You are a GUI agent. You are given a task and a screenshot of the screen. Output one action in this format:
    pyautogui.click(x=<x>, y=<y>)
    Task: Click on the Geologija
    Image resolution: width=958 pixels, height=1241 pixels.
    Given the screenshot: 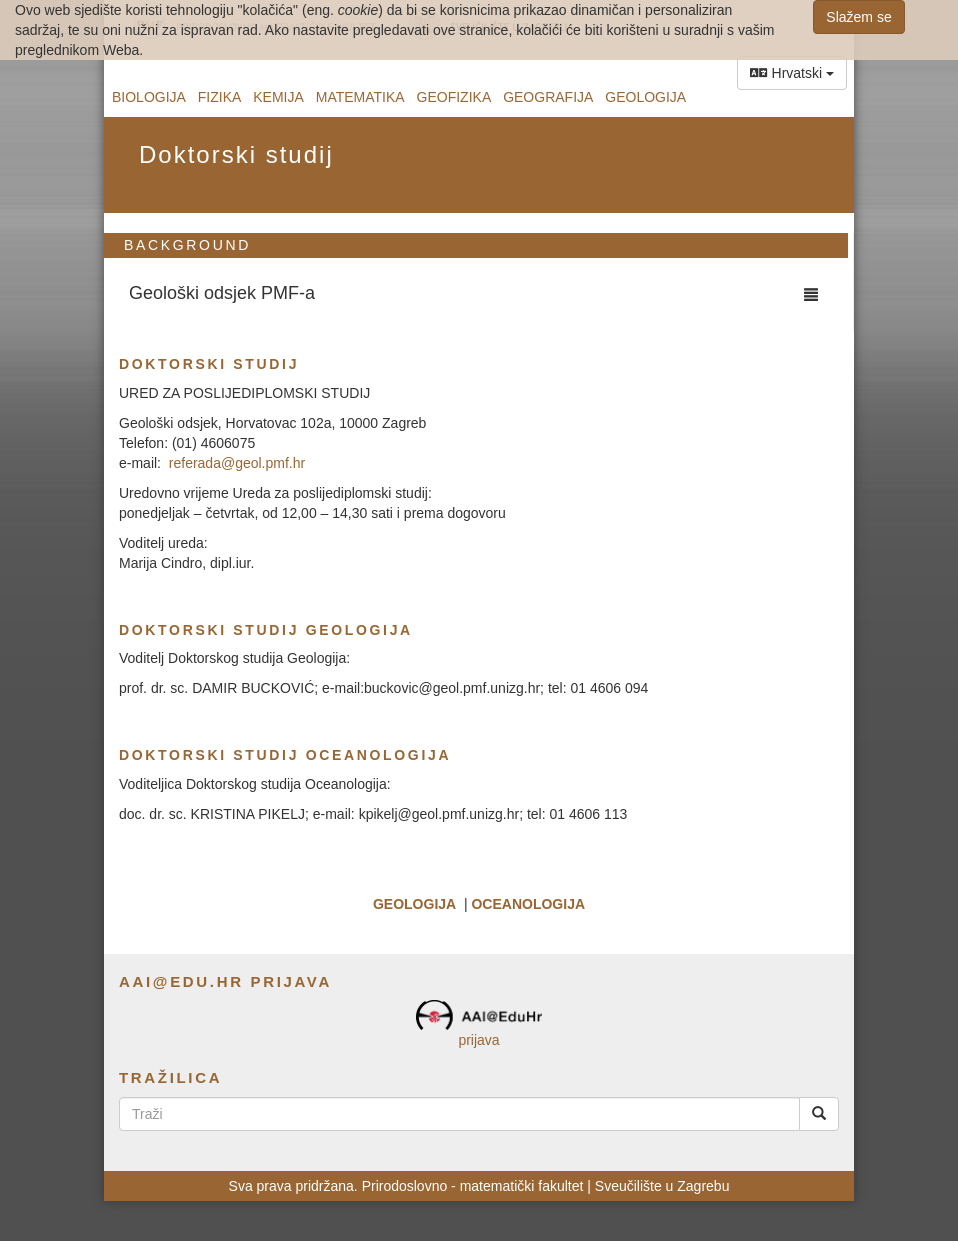 What is the action you would take?
    pyautogui.click(x=645, y=97)
    